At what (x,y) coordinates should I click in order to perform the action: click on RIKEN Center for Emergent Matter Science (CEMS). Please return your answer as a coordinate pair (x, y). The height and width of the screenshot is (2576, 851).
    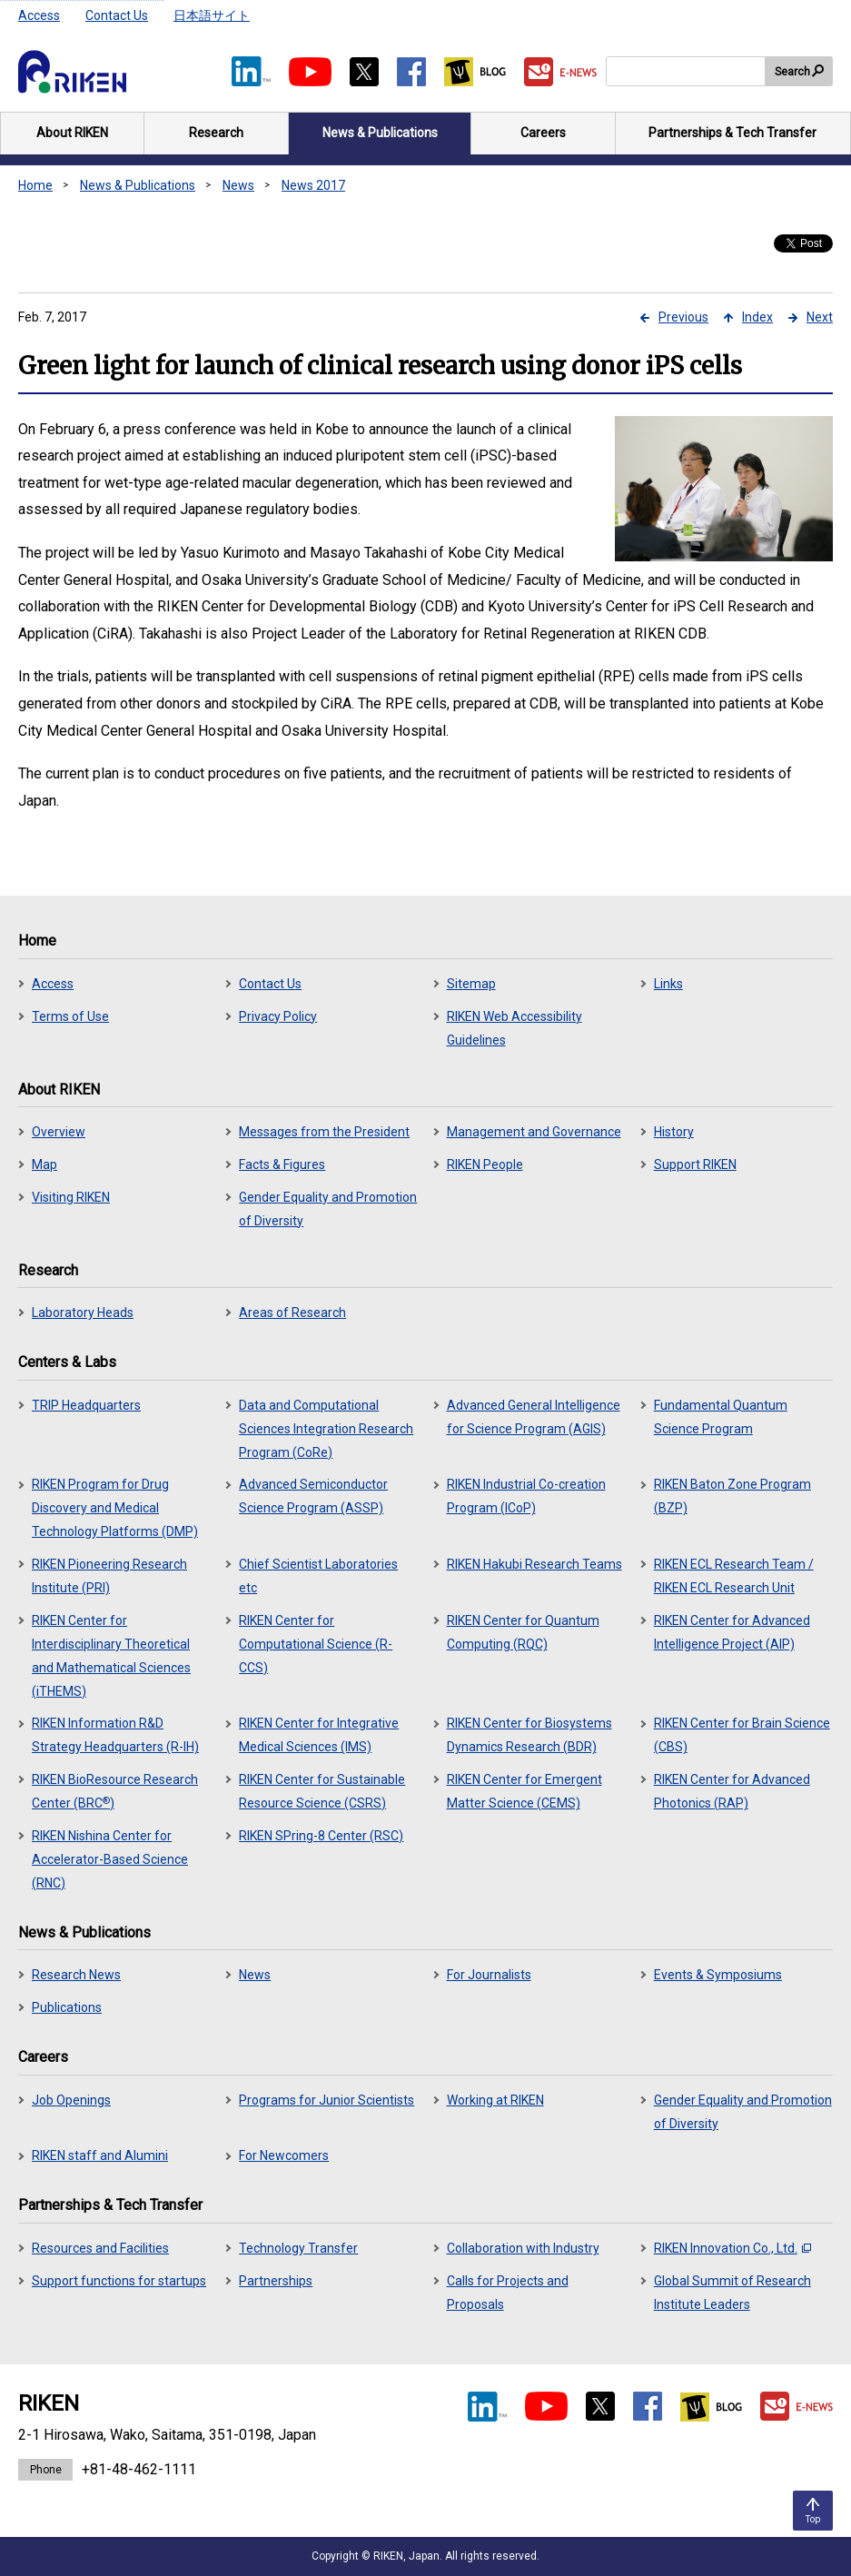
    Looking at the image, I should click on (524, 1791).